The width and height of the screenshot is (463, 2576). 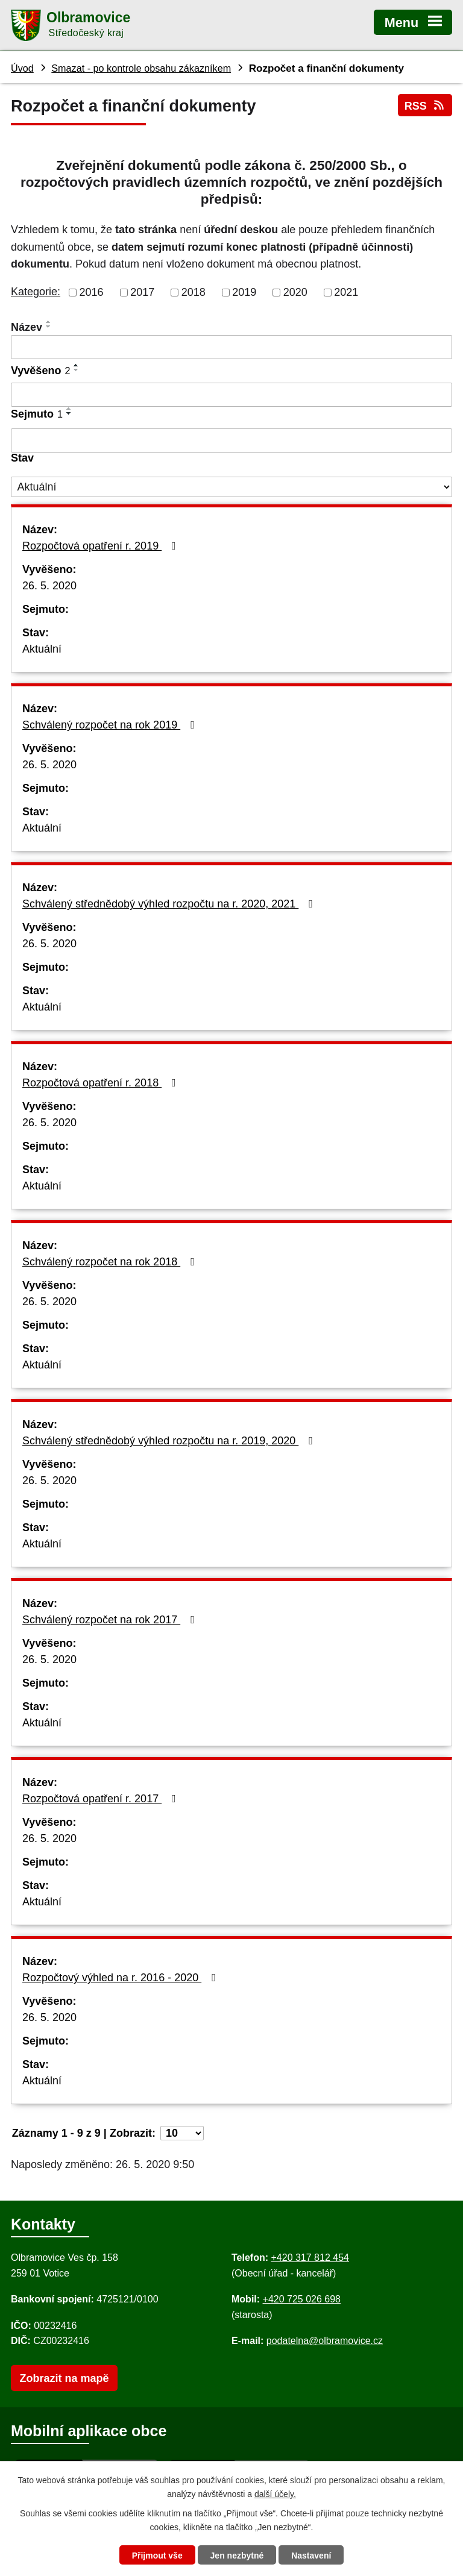 I want to click on Rozpočtový výhled na r. 2016 - 2020, so click(x=121, y=1978).